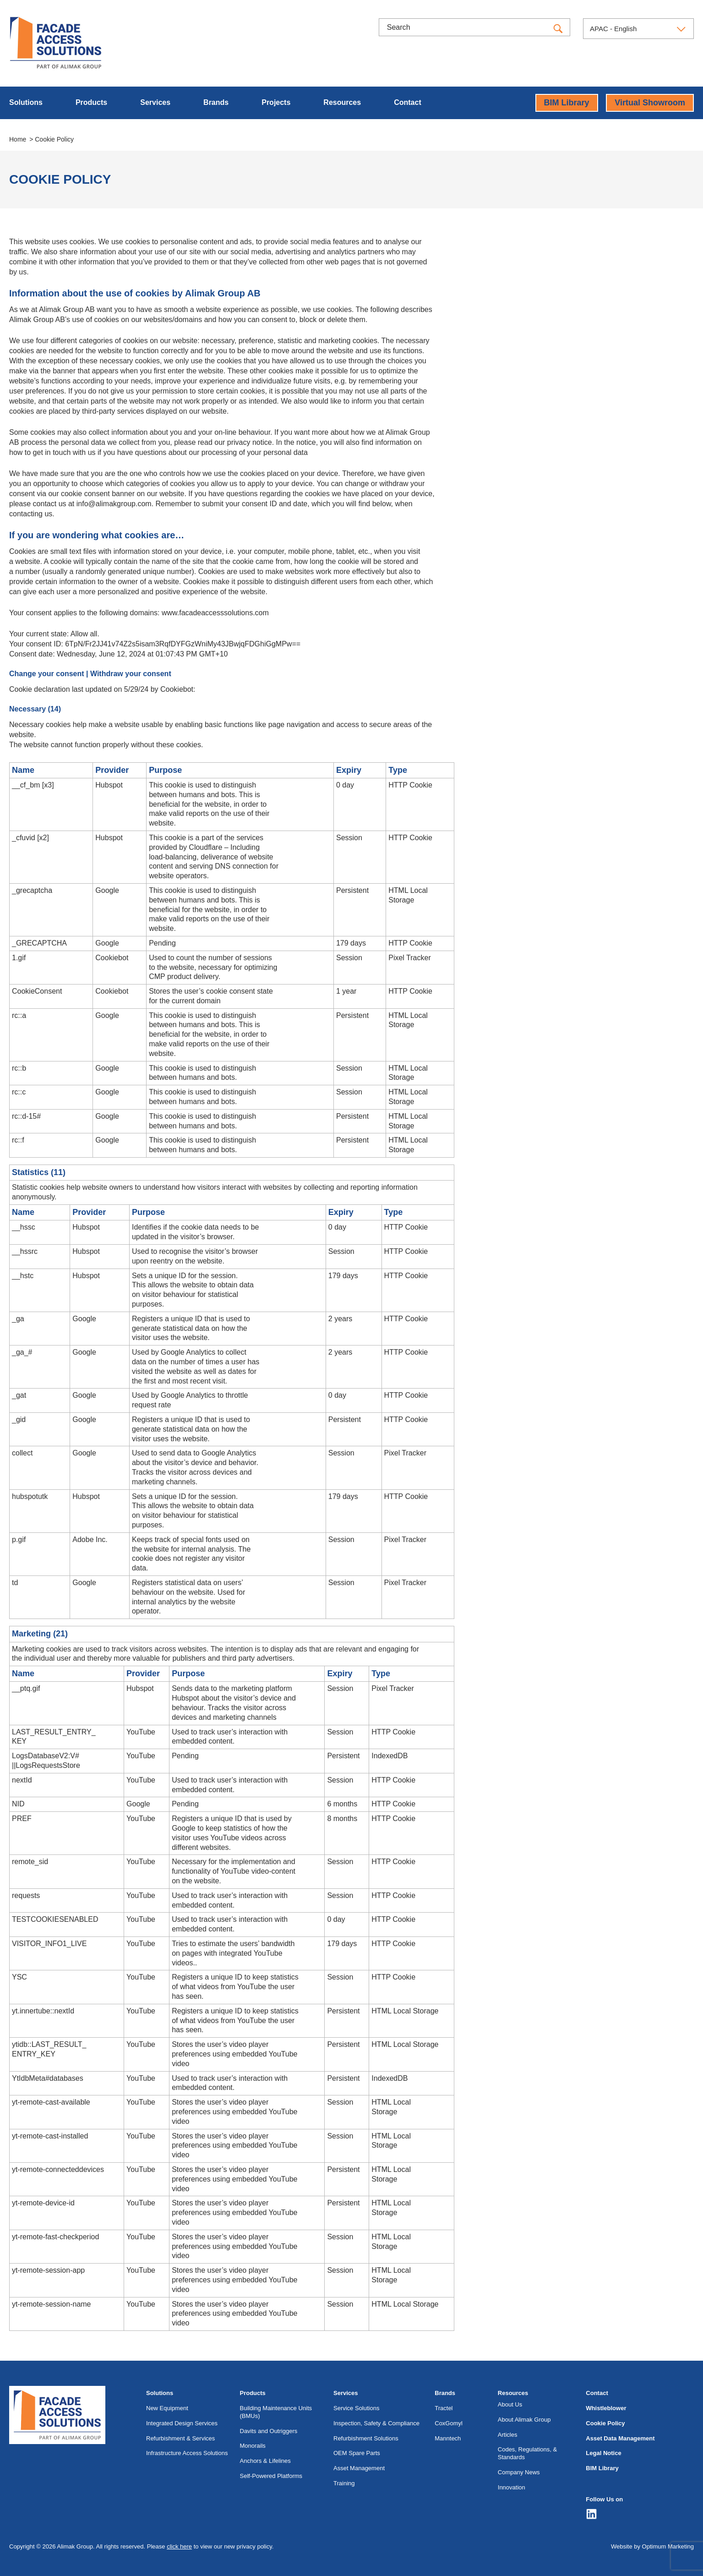 Image resolution: width=703 pixels, height=2576 pixels. I want to click on Projects, so click(276, 102).